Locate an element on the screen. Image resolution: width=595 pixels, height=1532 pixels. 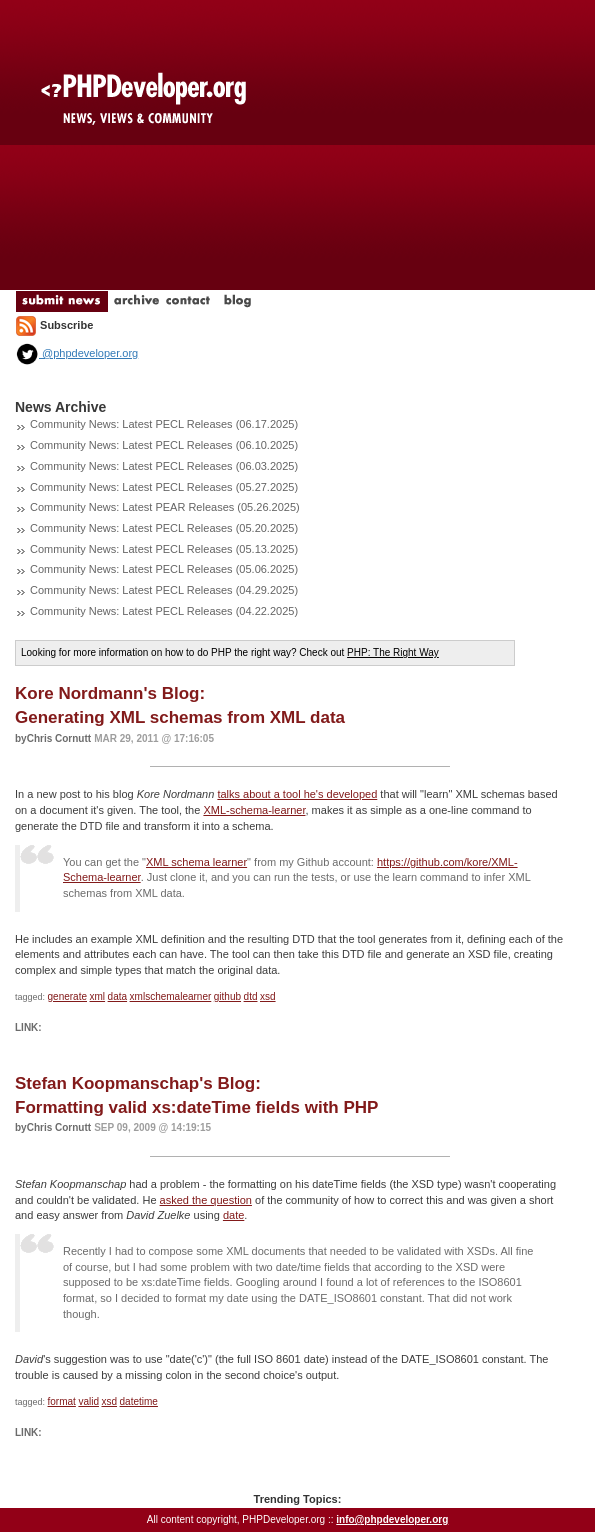
Community News: Latest PECL Releases (06.17.2025) is located at coordinates (164, 424).